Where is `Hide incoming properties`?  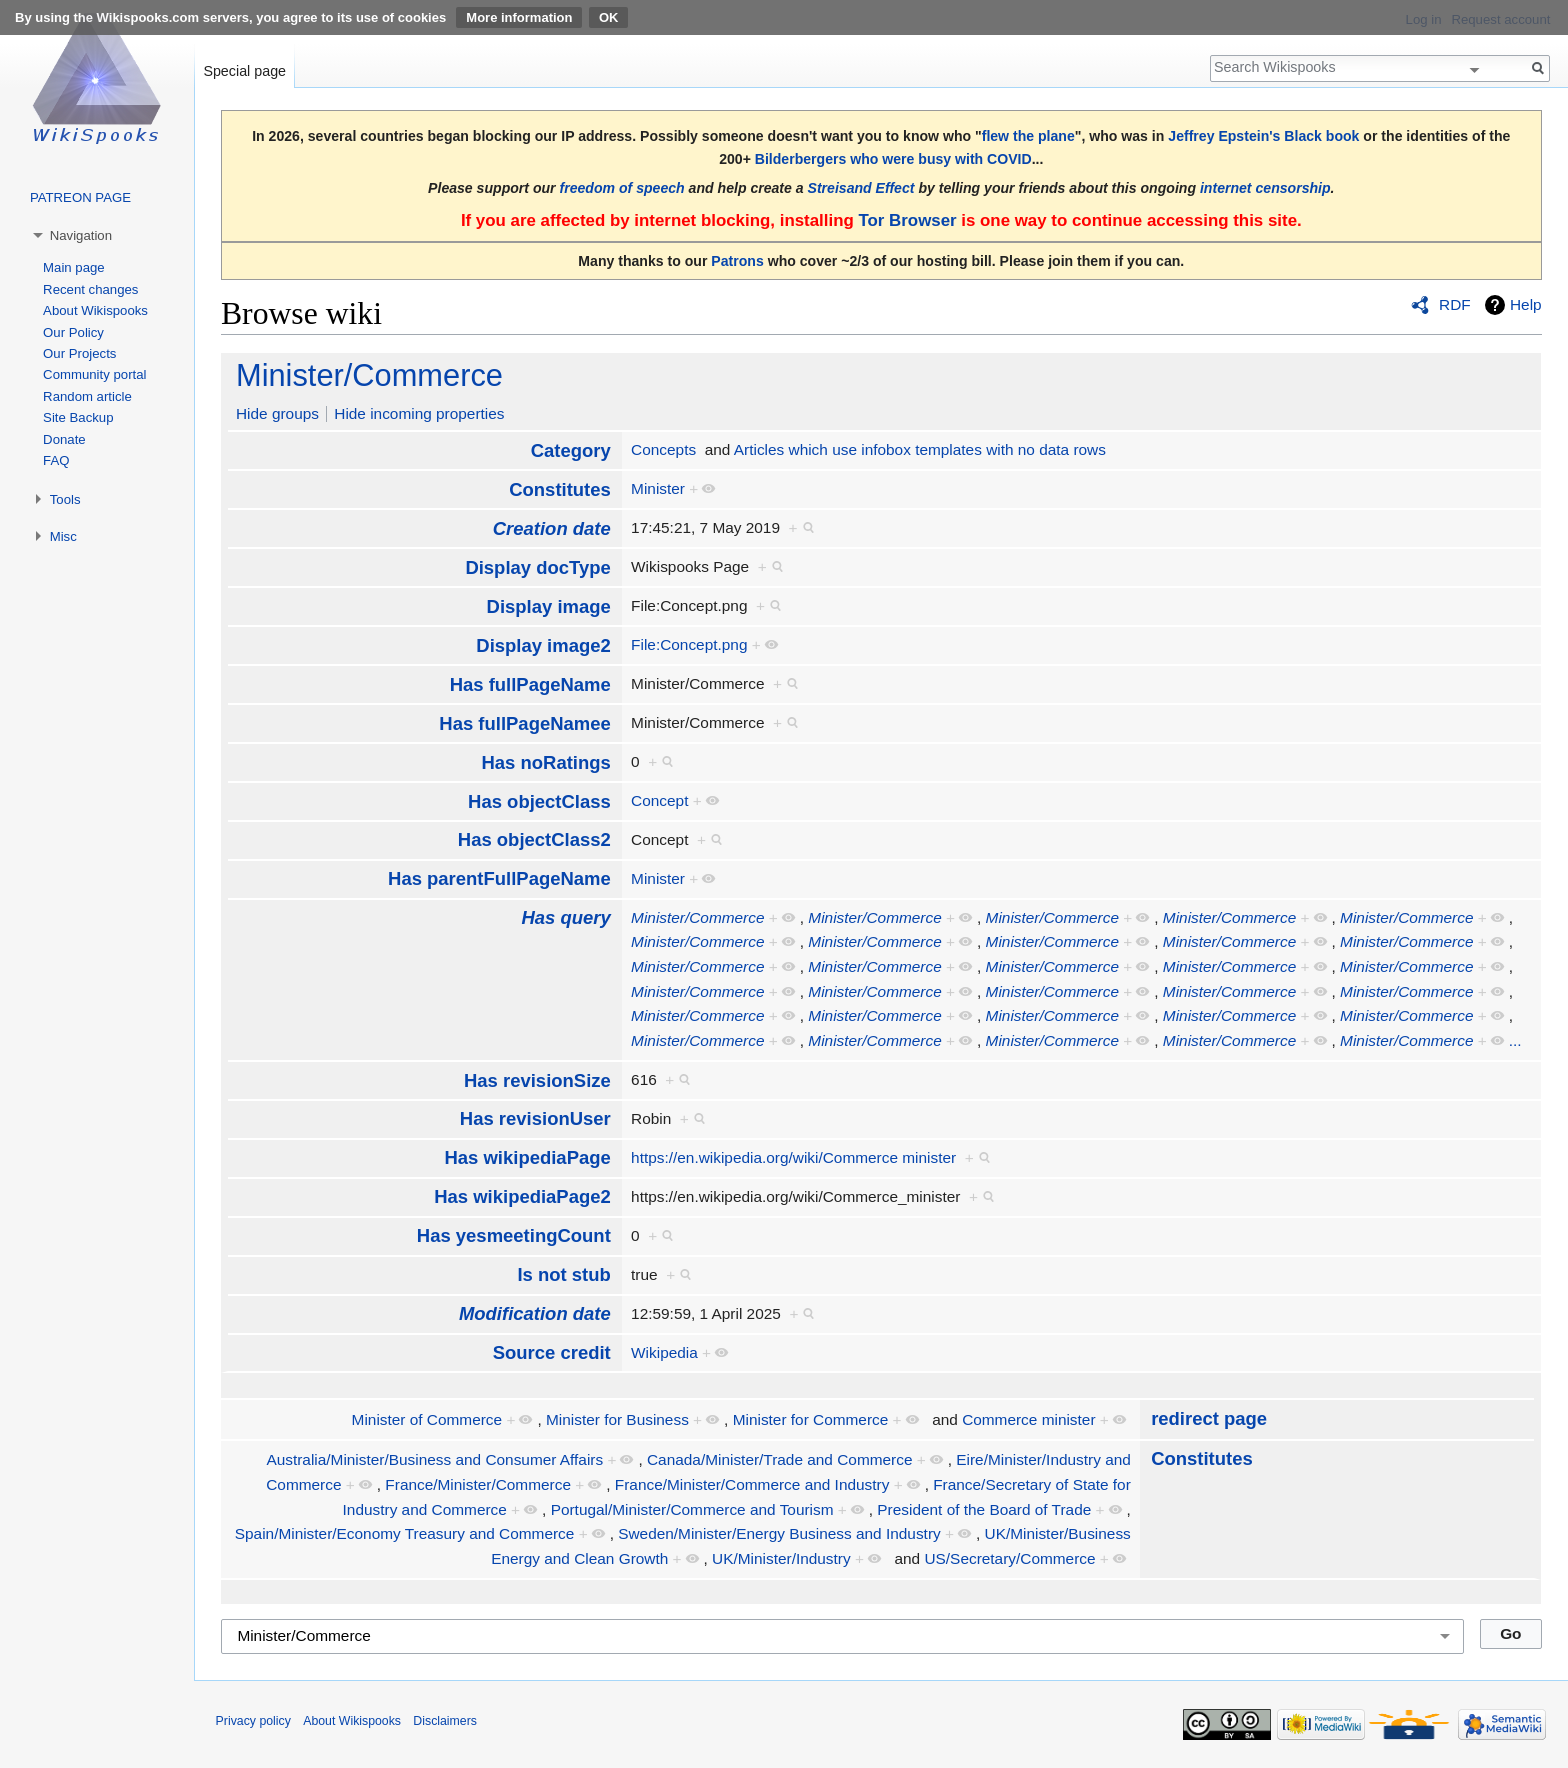 Hide incoming properties is located at coordinates (419, 413).